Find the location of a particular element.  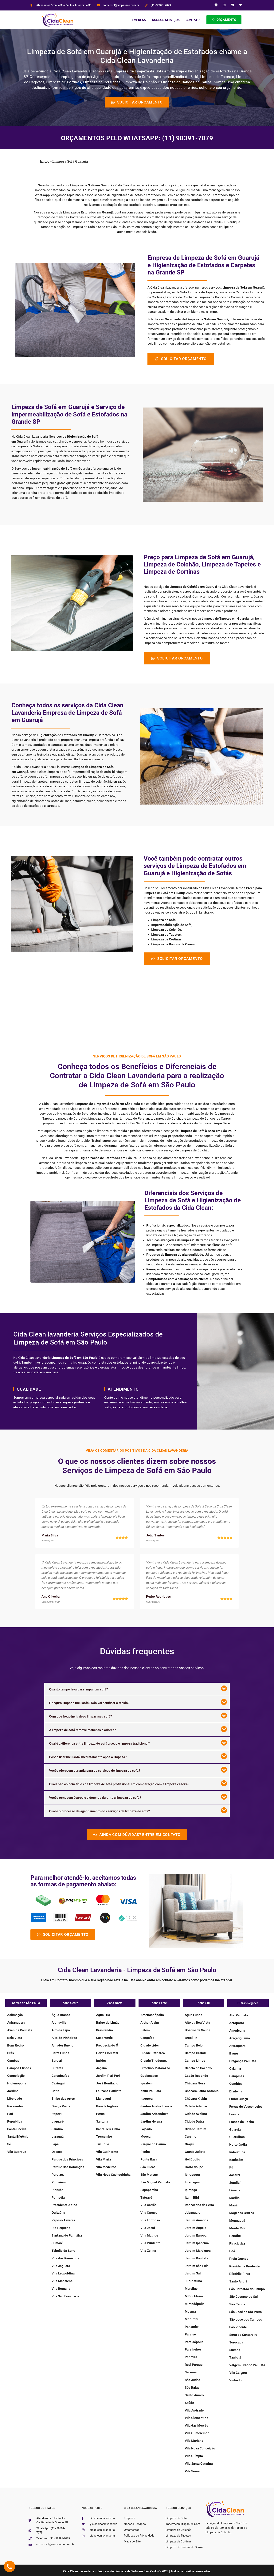

Consolação is located at coordinates (16, 2073).